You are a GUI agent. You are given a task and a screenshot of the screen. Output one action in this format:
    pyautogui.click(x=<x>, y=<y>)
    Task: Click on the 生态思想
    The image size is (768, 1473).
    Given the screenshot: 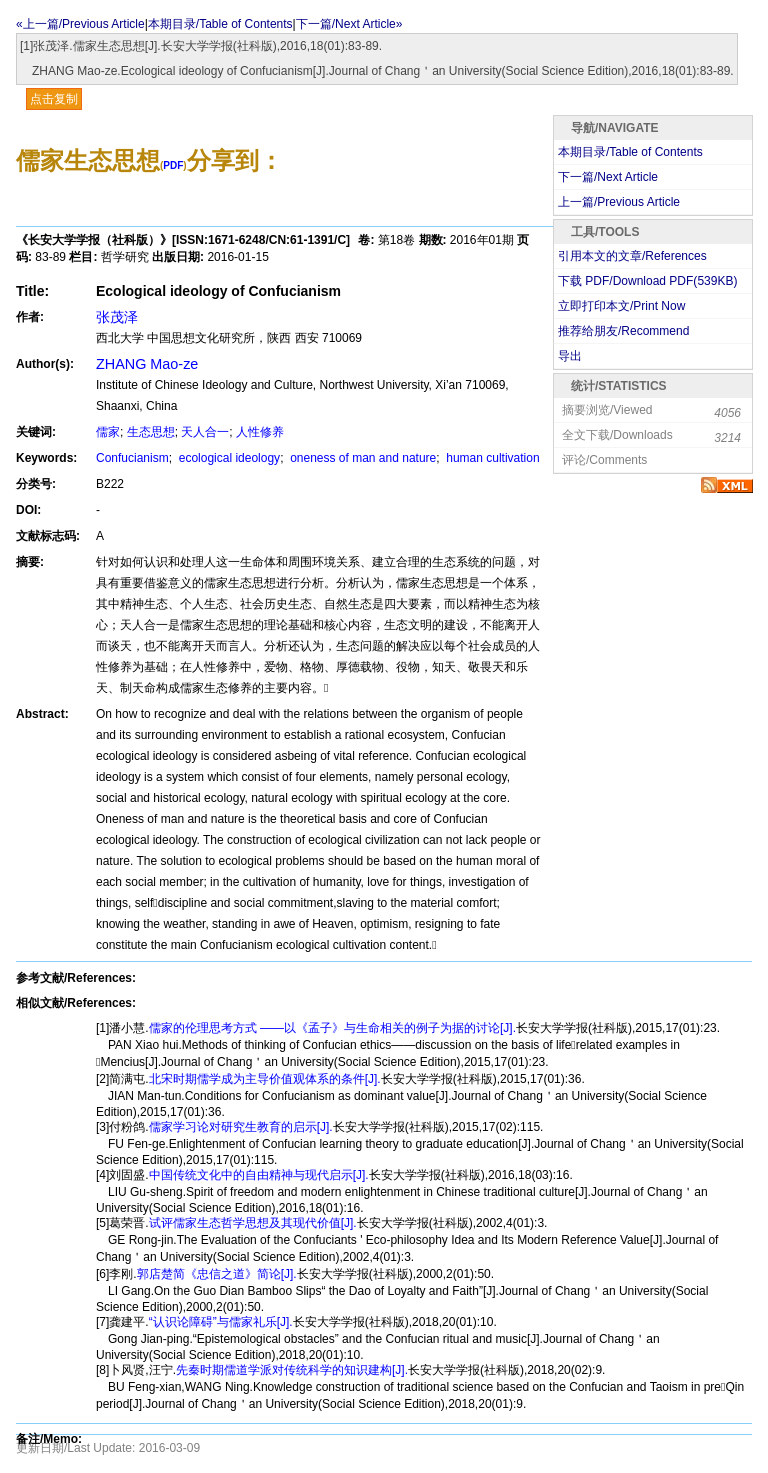 What is the action you would take?
    pyautogui.click(x=151, y=432)
    